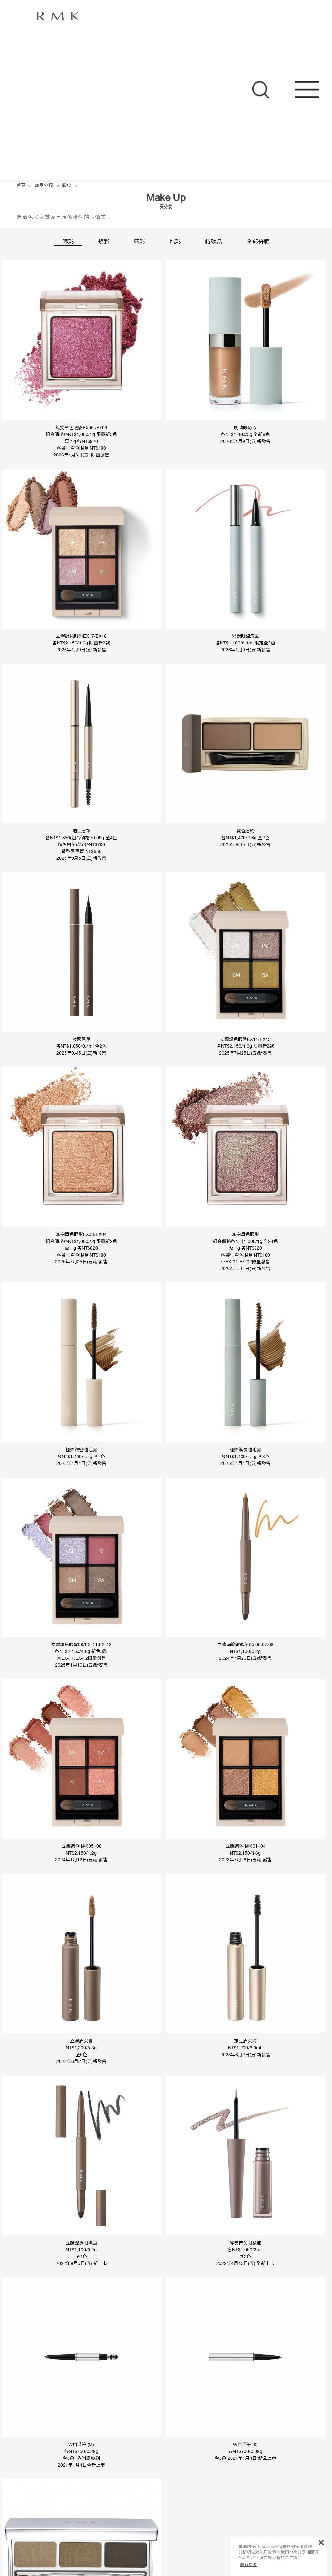  I want to click on 瞭解更多, so click(248, 2564).